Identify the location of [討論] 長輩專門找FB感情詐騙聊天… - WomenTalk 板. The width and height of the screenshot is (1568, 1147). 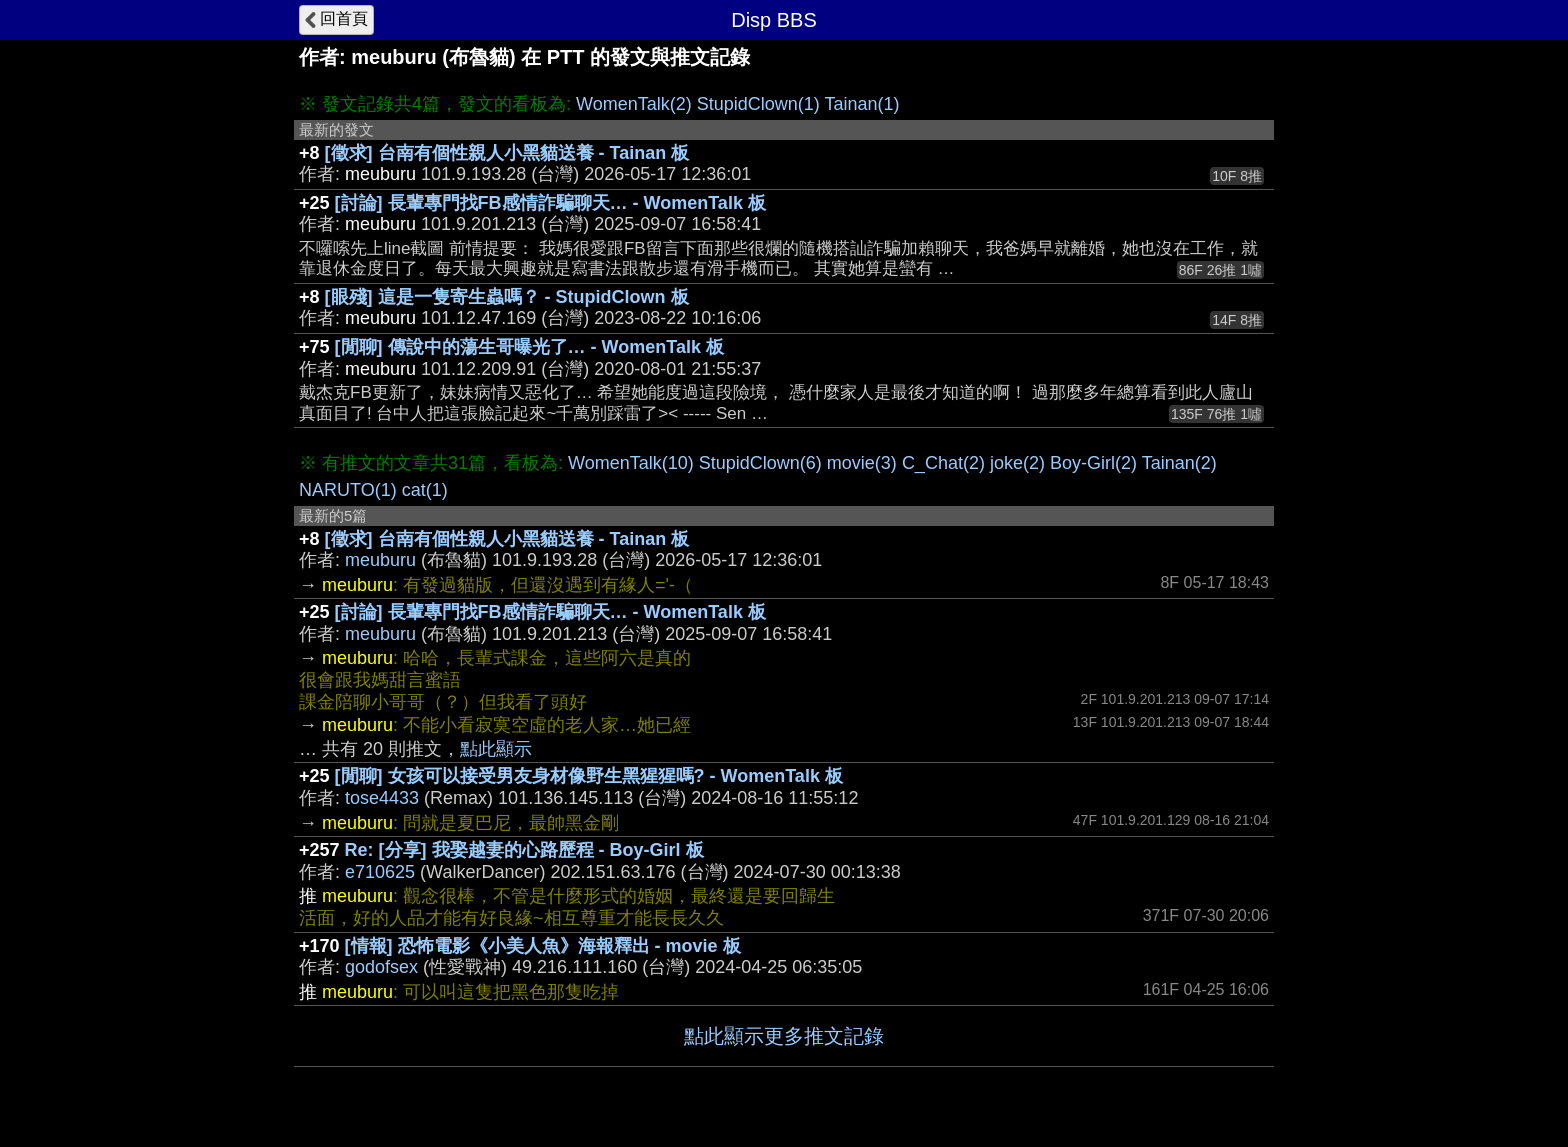
(550, 203).